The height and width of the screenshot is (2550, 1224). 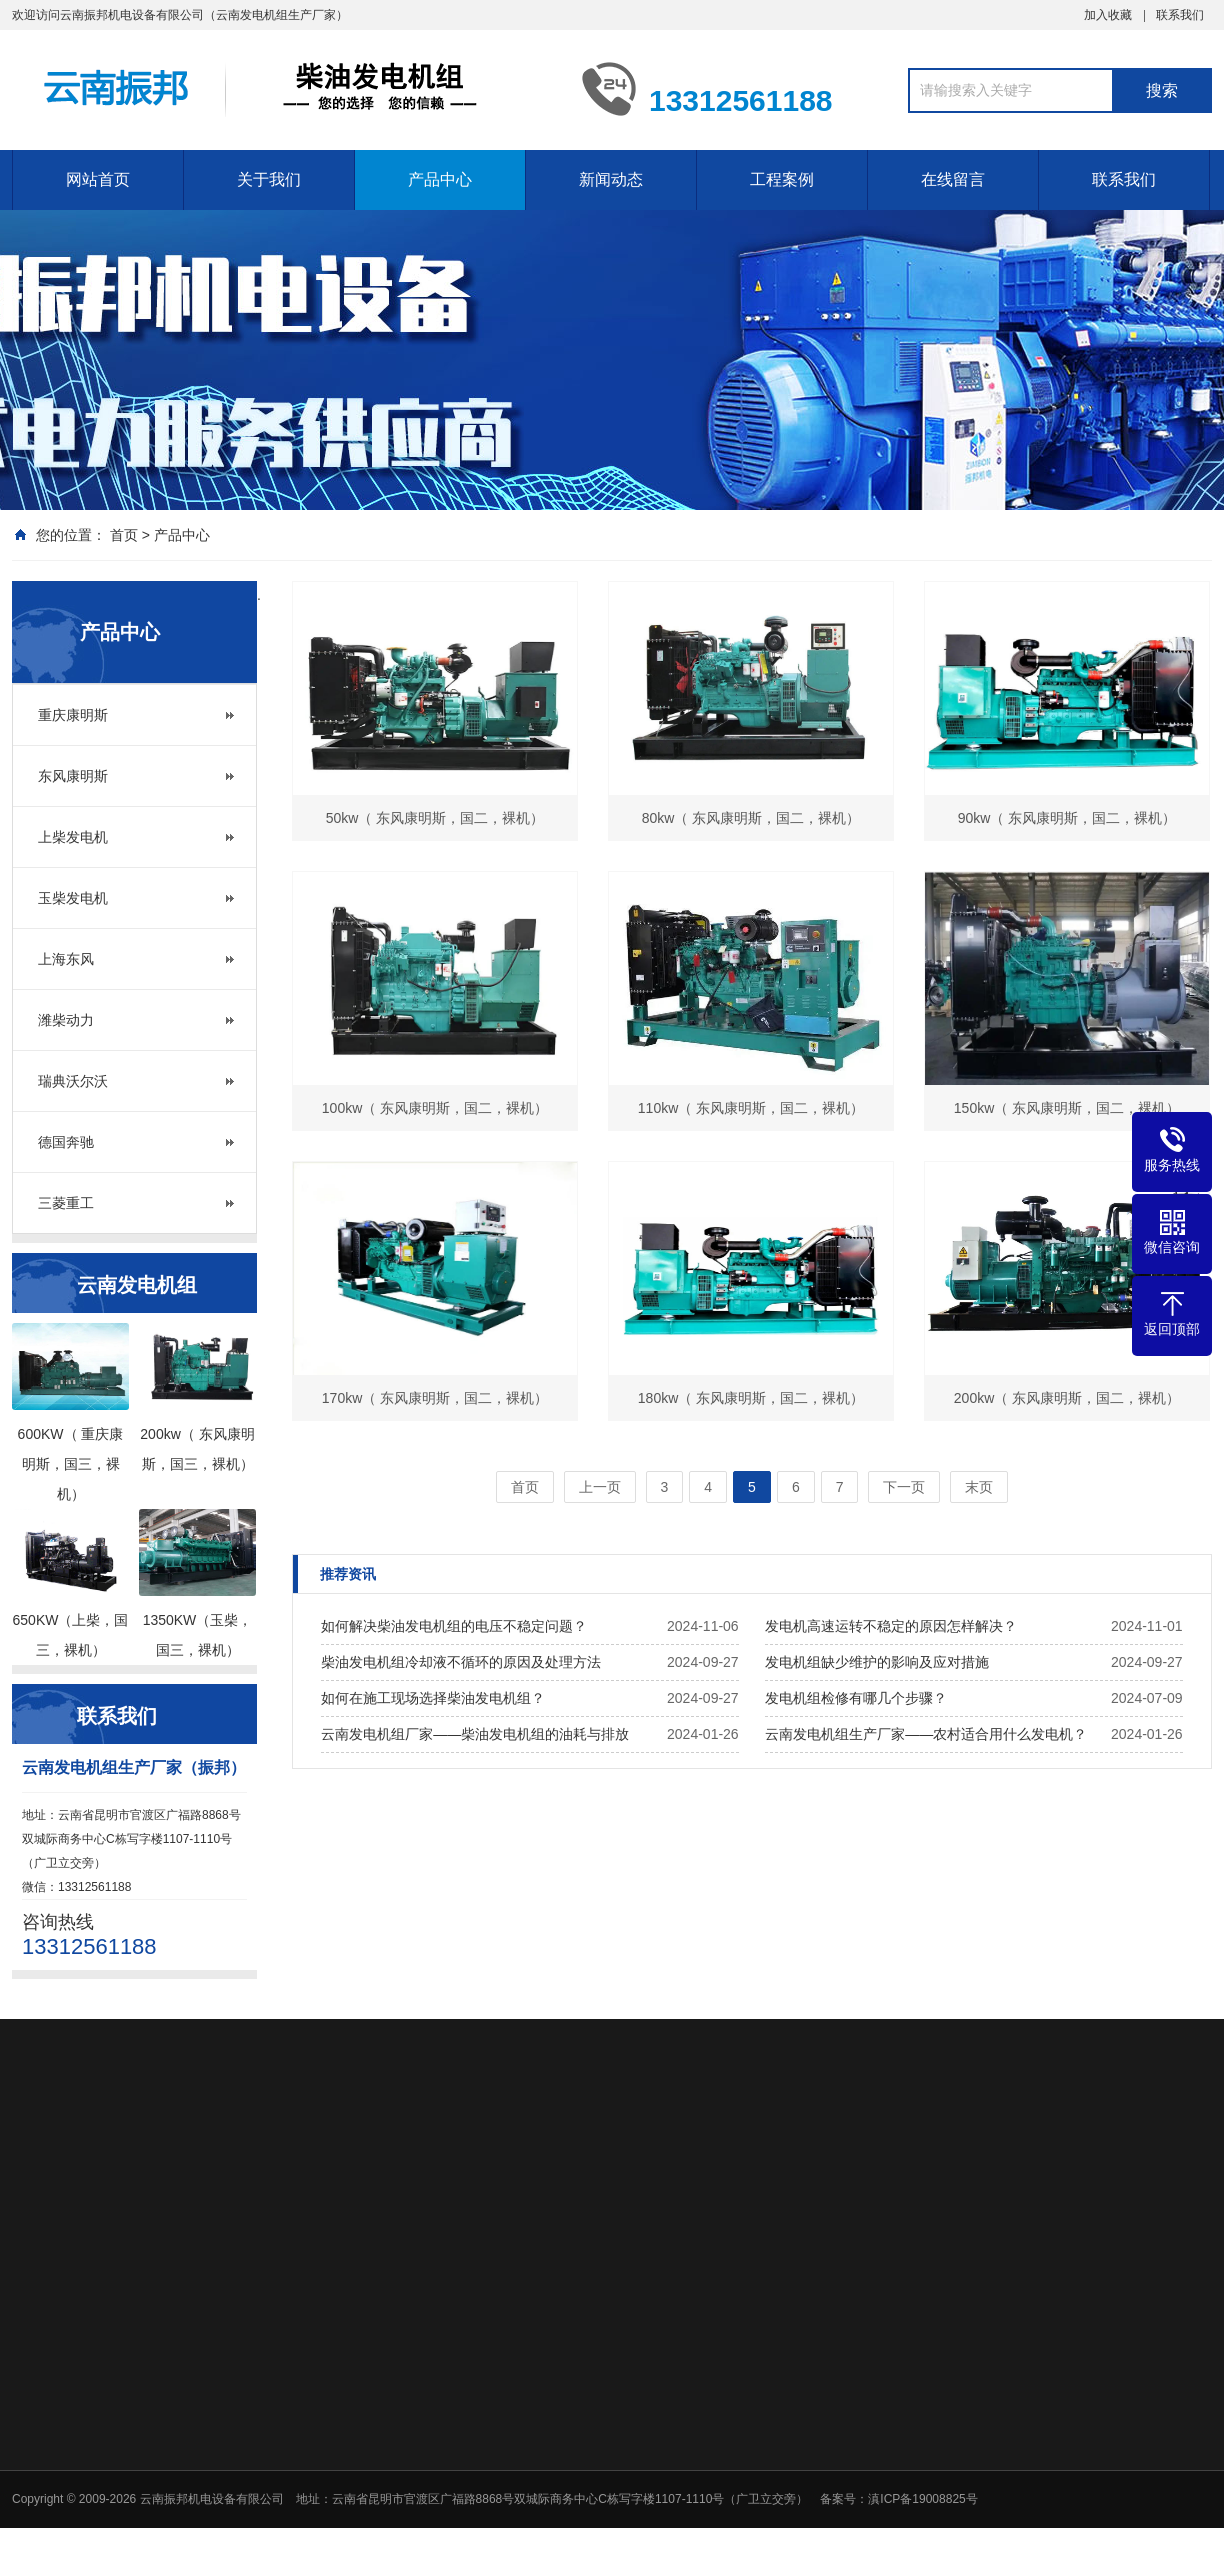 I want to click on 瑞典沃尔沃, so click(x=73, y=1081).